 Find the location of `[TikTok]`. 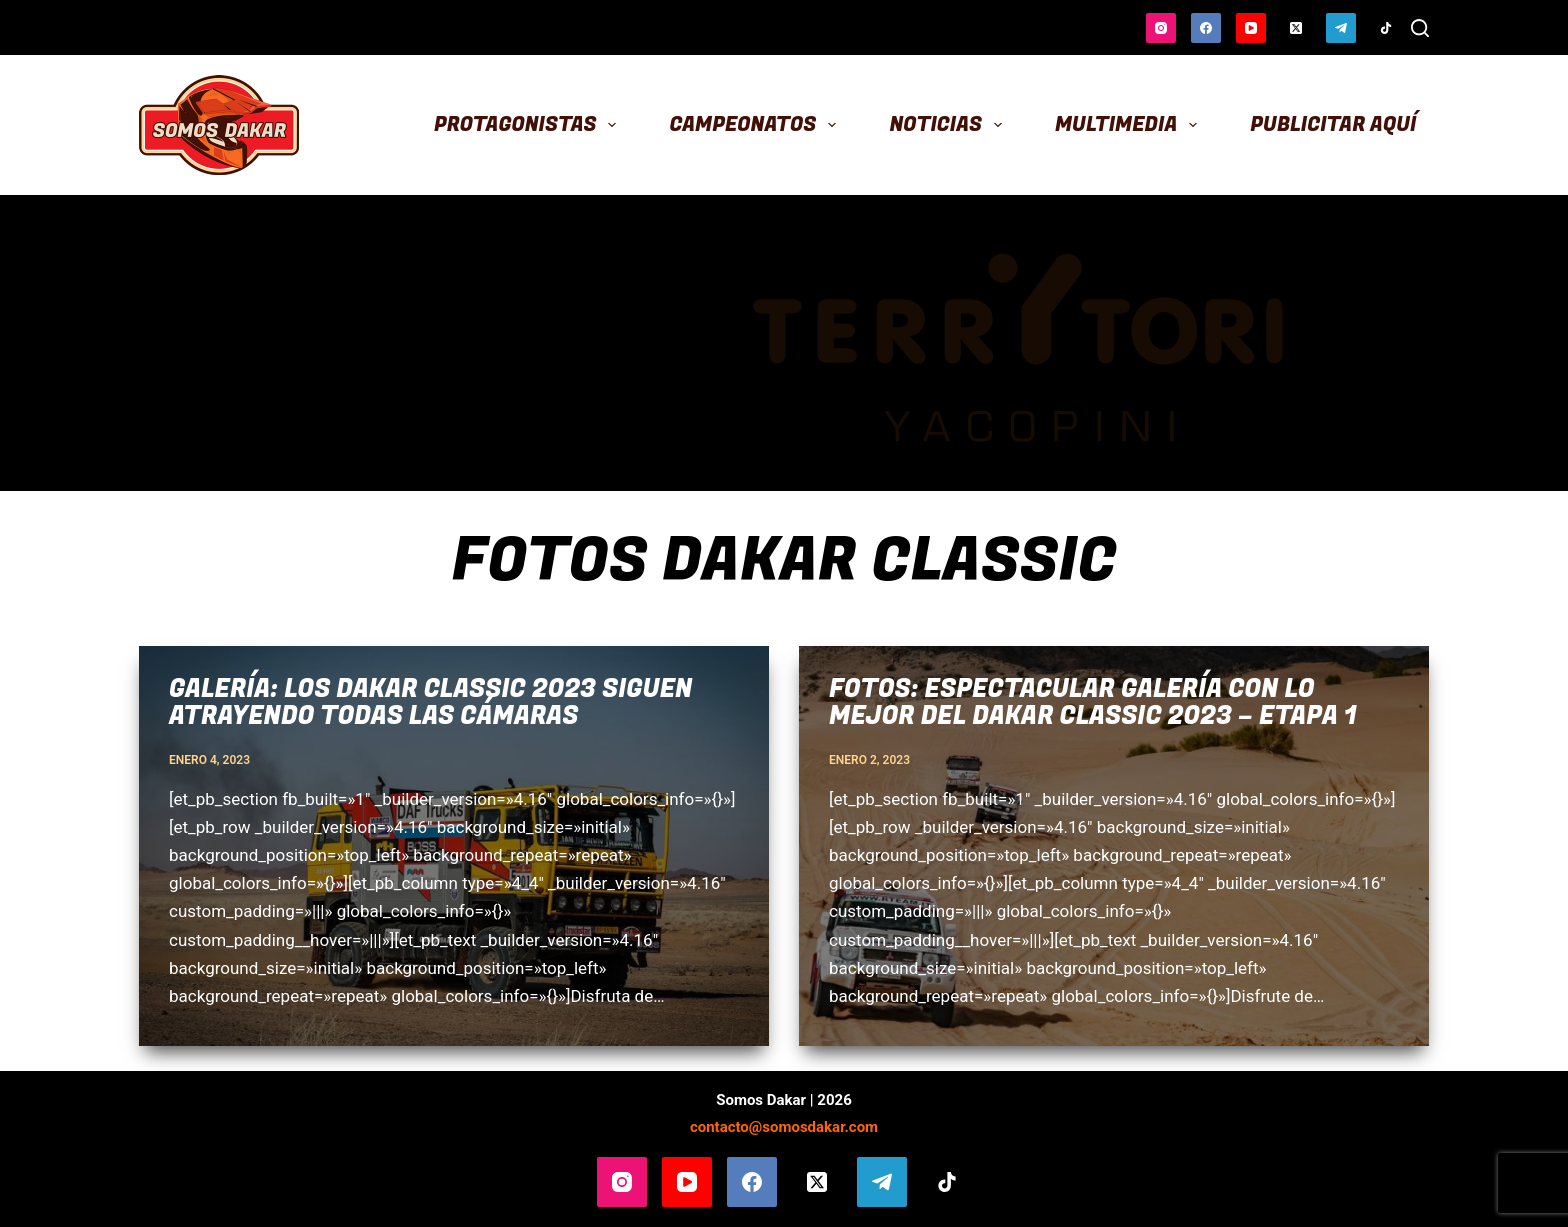

[TikTok] is located at coordinates (1386, 28).